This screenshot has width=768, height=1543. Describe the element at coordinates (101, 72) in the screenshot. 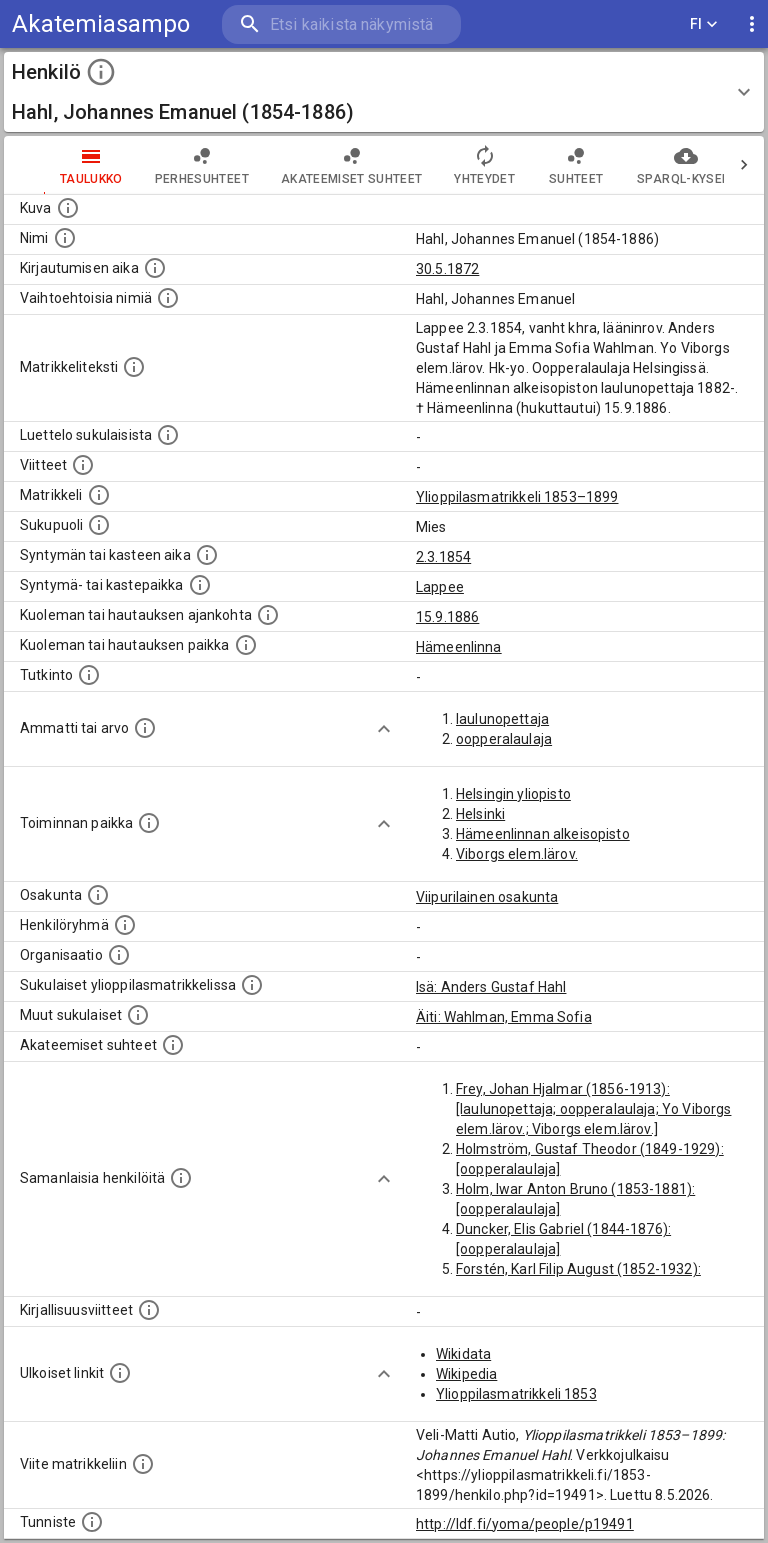

I see `[toggle instructions]` at that location.